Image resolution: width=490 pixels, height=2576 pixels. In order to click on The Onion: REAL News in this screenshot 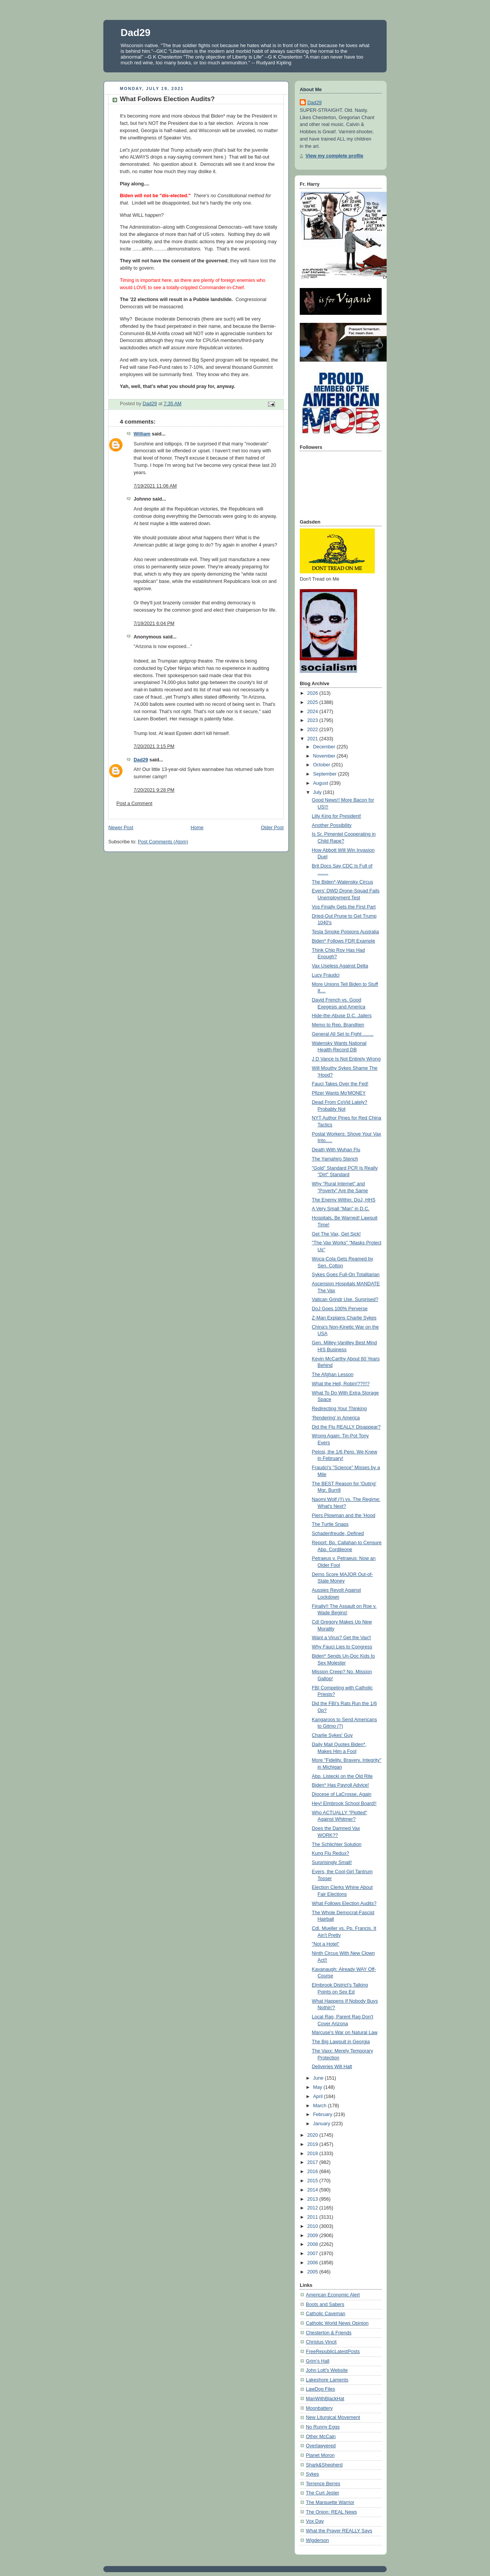, I will do `click(331, 2512)`.